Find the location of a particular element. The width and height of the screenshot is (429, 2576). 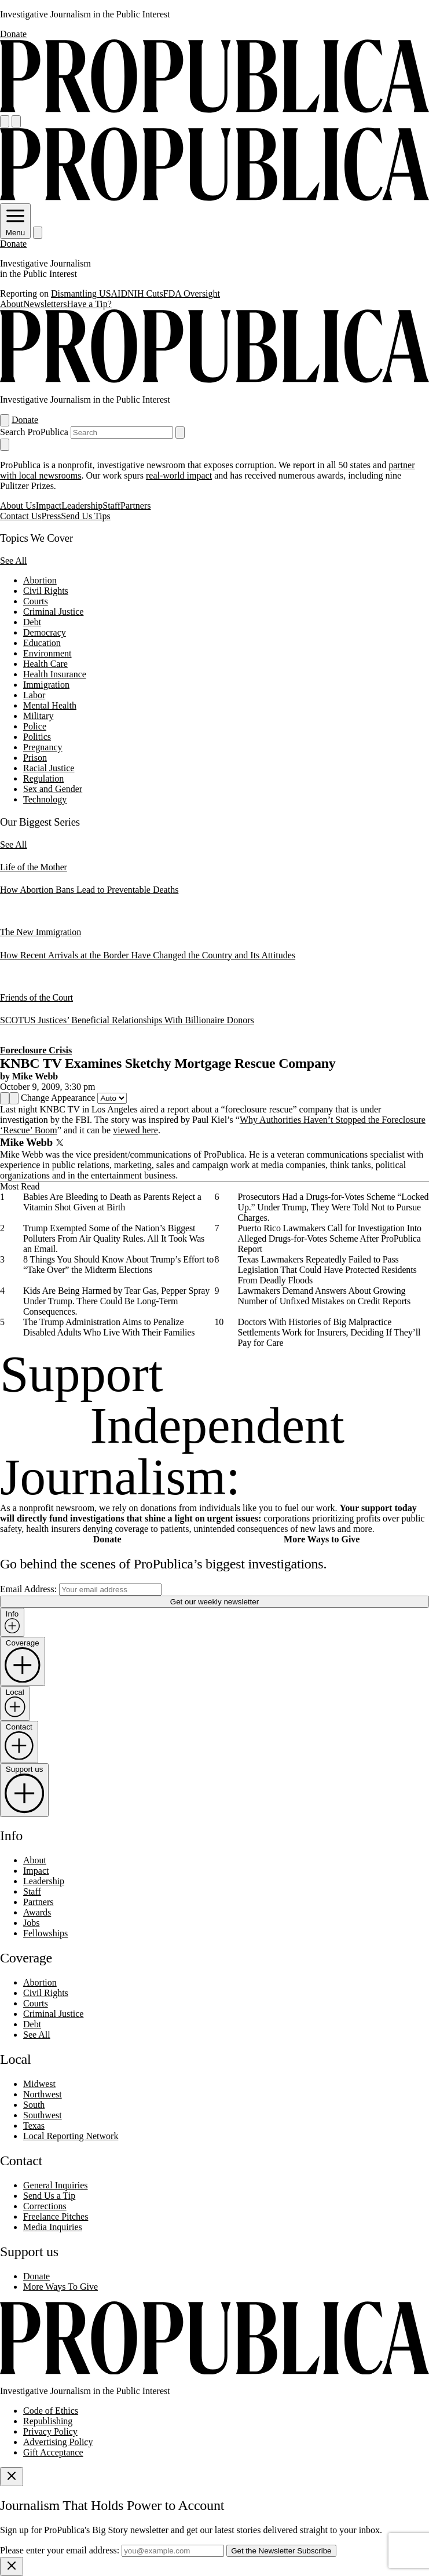

viewed here is located at coordinates (135, 1130).